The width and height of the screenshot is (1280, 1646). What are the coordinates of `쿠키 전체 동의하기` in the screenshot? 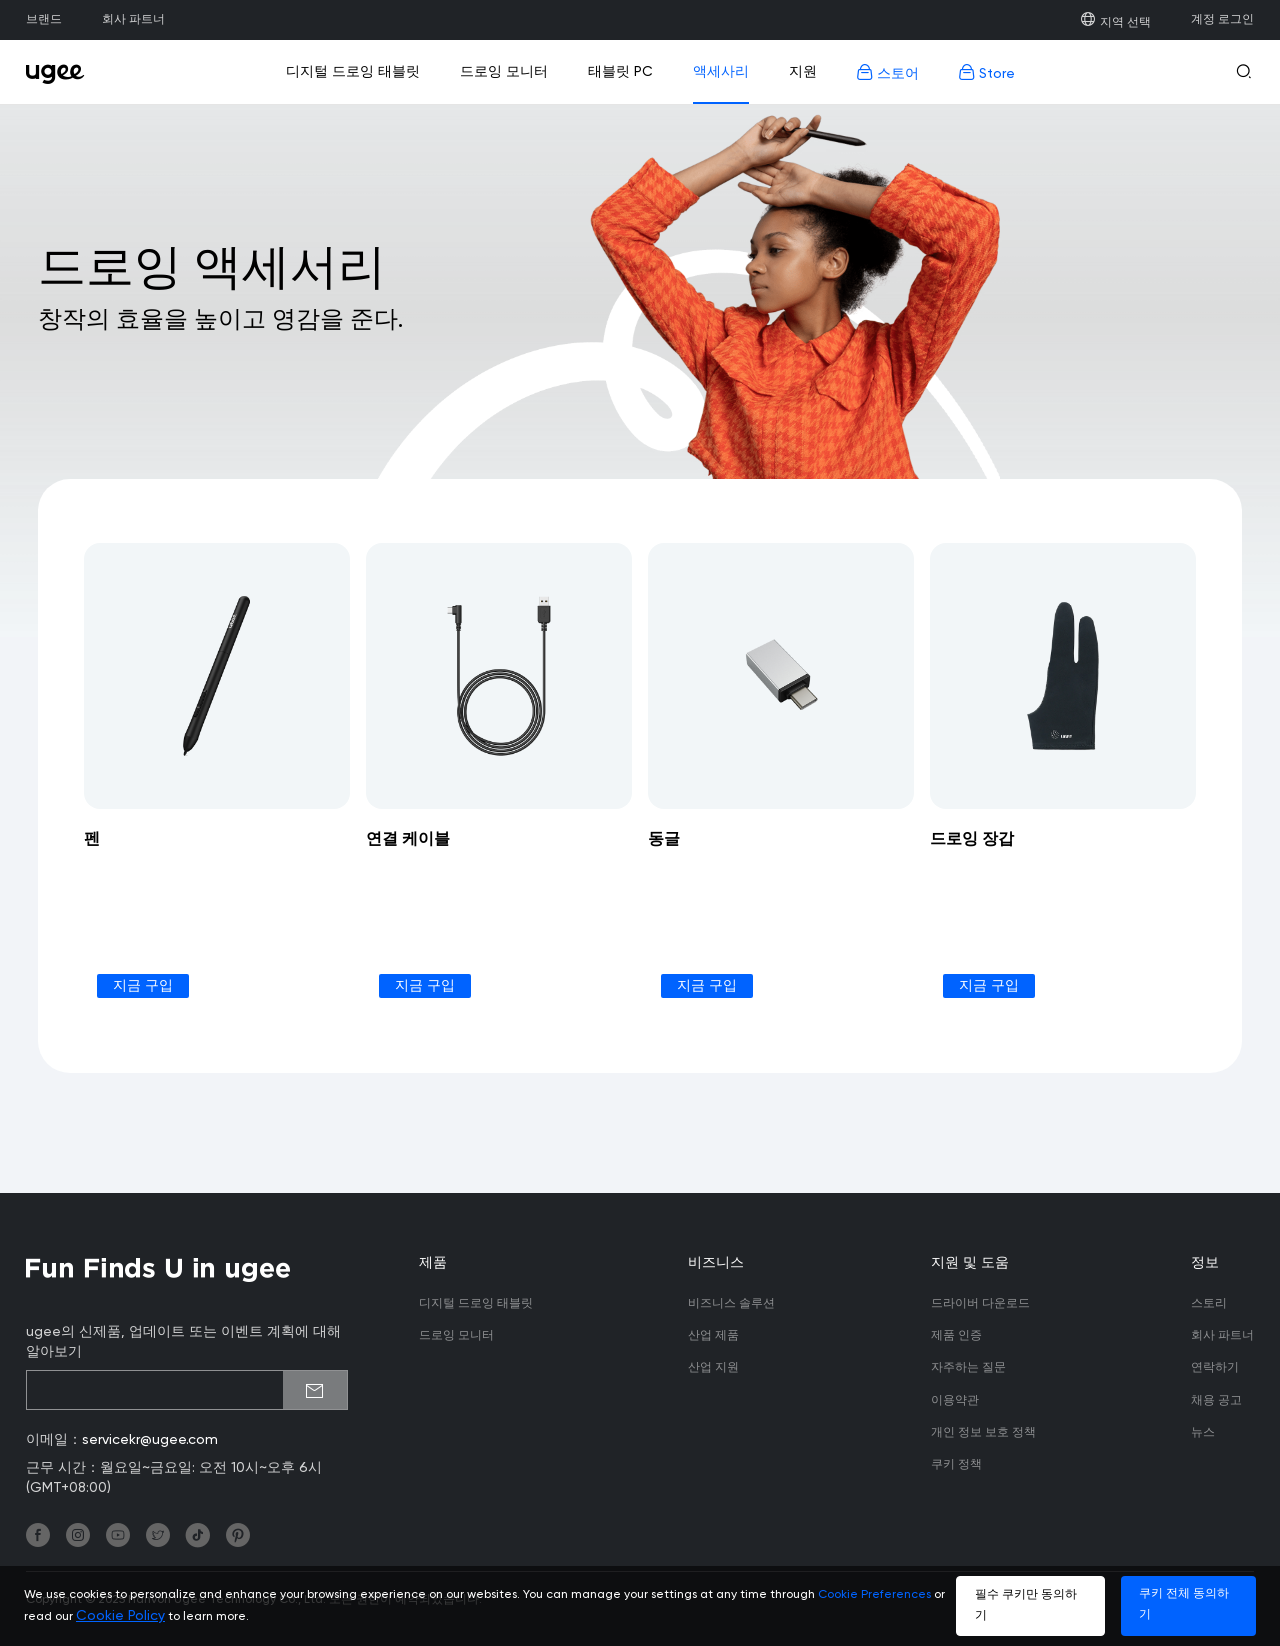 It's located at (1184, 1604).